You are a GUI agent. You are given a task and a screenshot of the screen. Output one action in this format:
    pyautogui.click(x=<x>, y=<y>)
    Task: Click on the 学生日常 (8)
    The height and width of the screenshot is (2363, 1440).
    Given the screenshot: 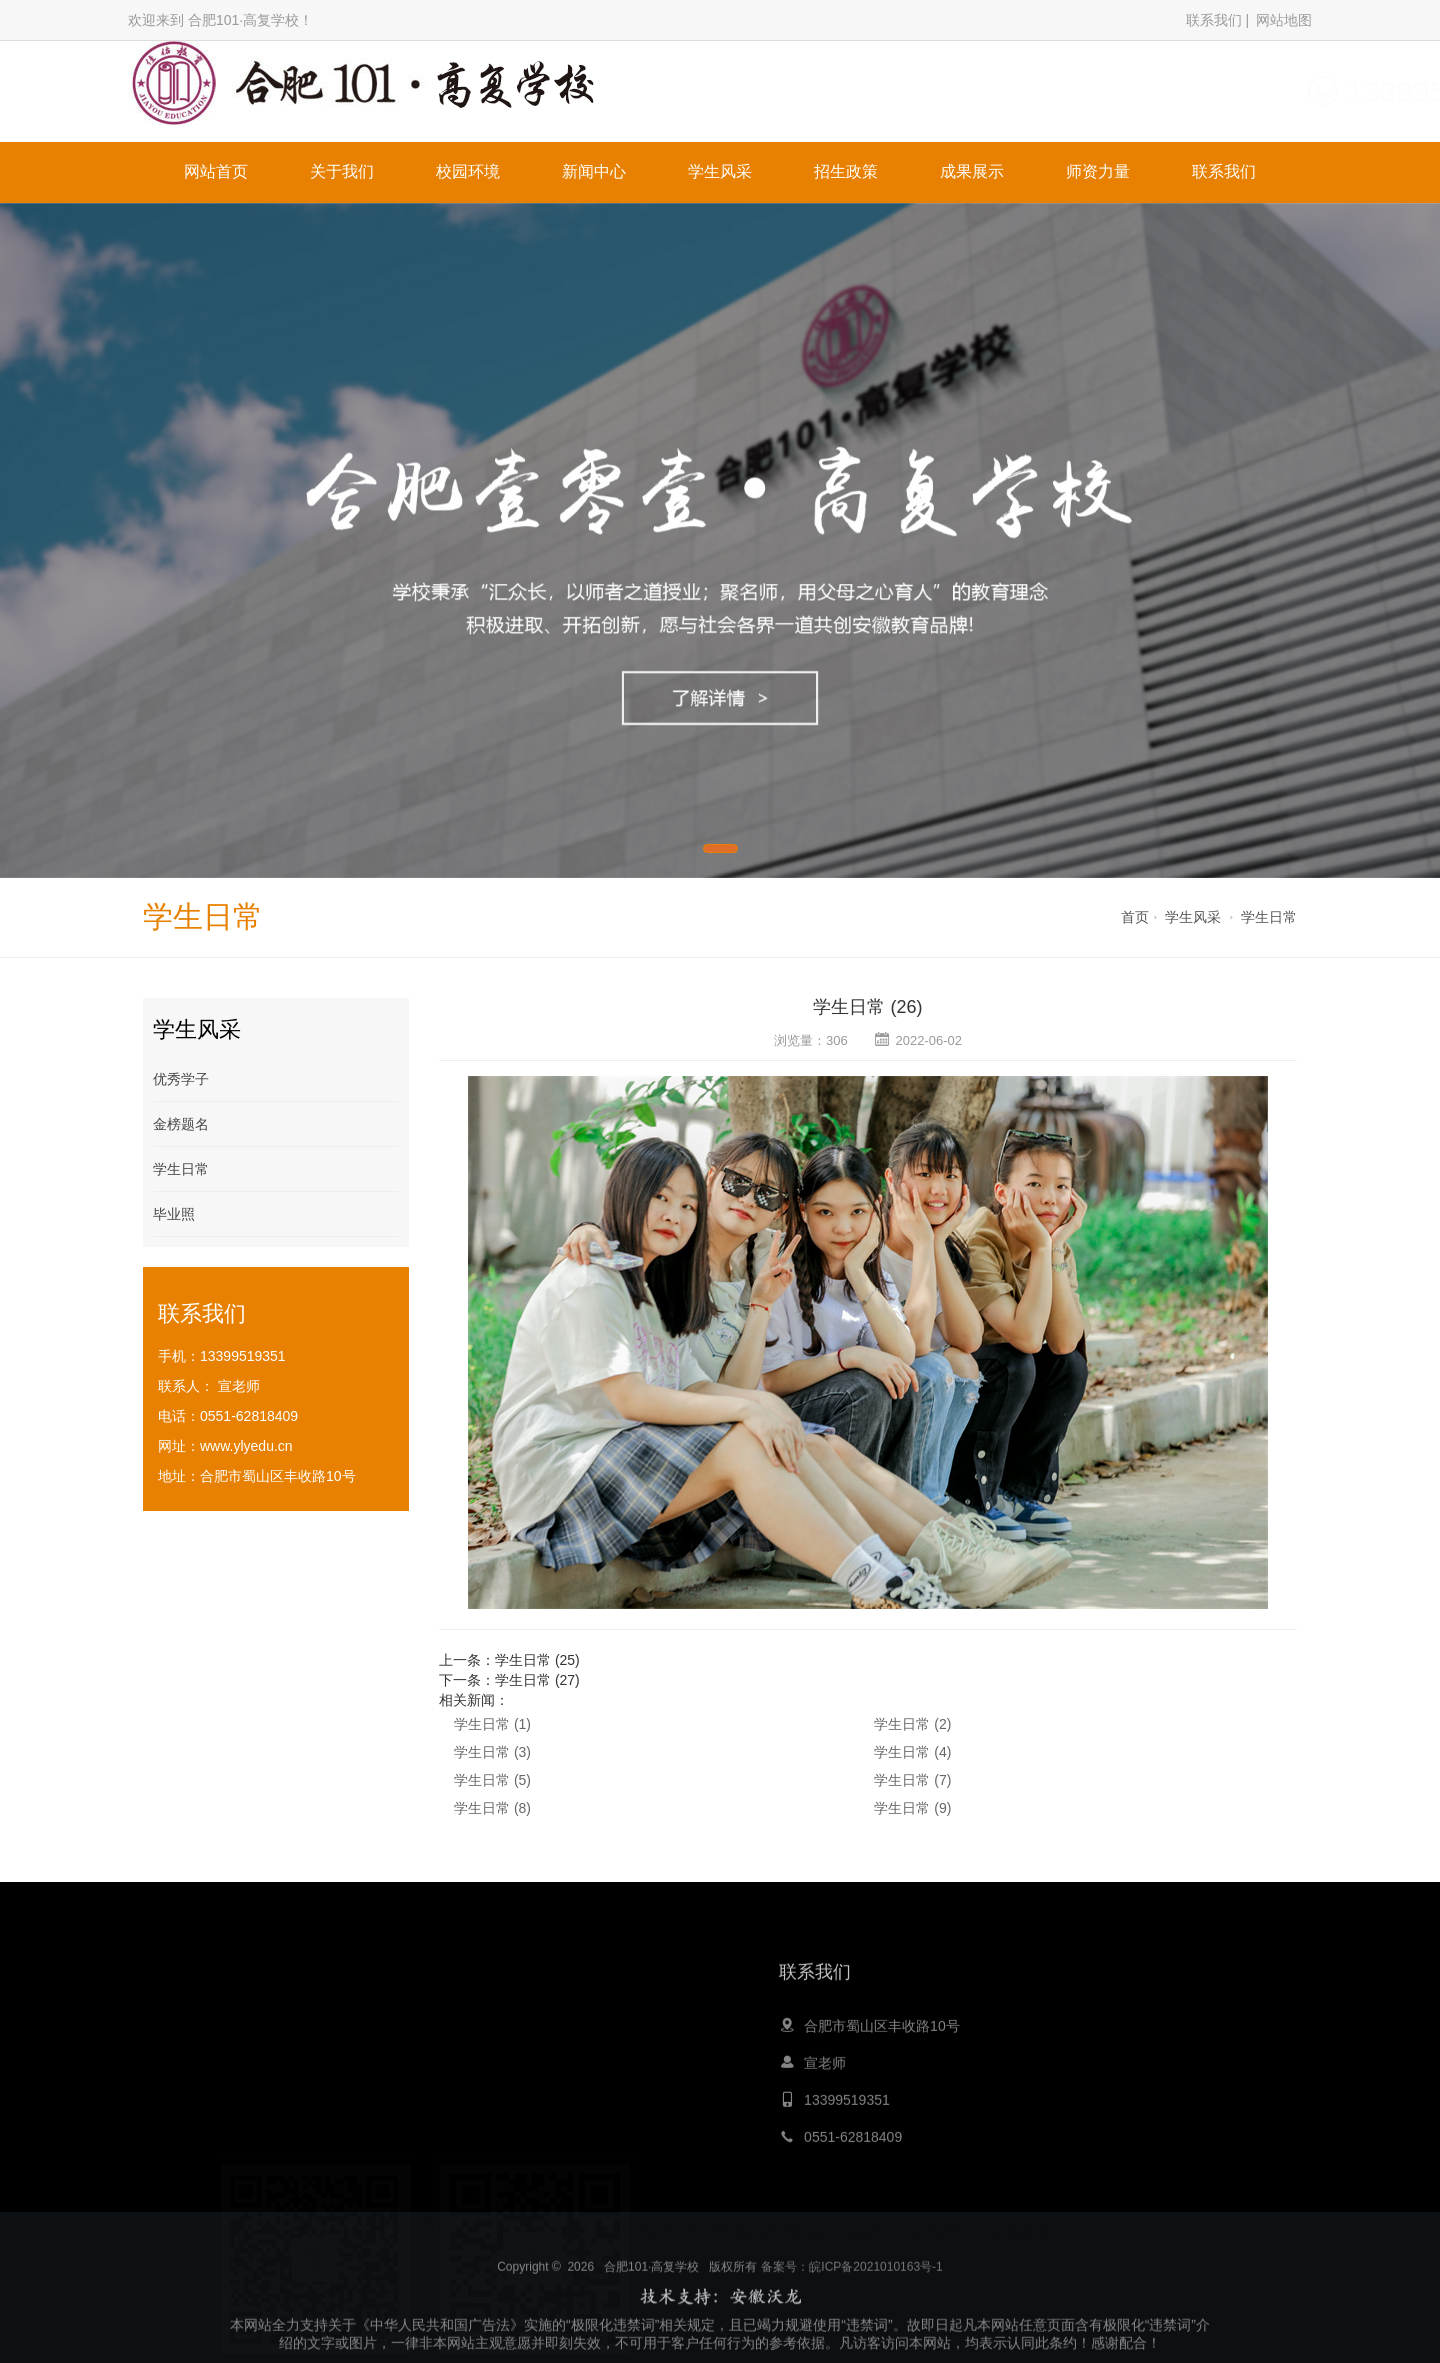 What is the action you would take?
    pyautogui.click(x=492, y=1808)
    